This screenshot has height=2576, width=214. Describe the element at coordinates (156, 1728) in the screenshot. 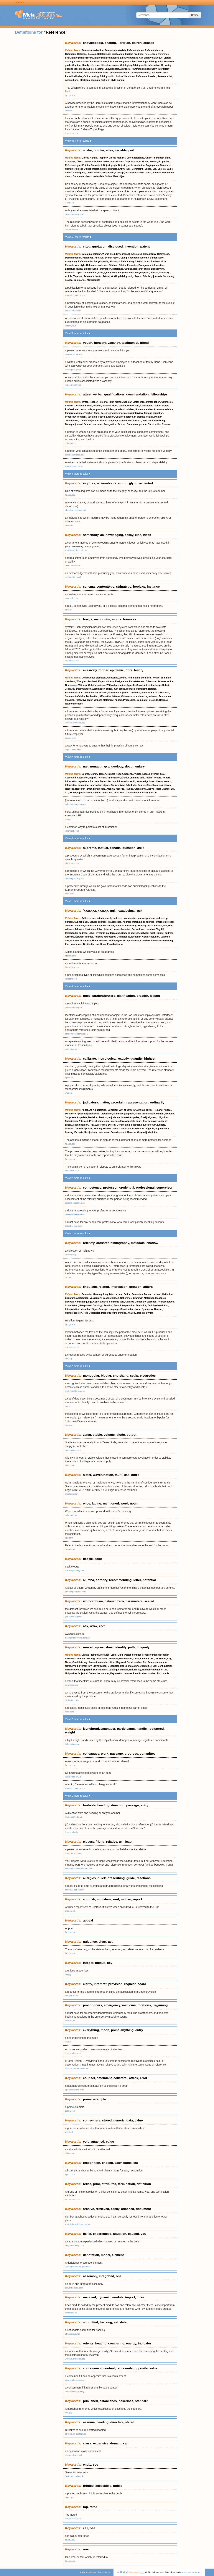

I see `registered` at that location.